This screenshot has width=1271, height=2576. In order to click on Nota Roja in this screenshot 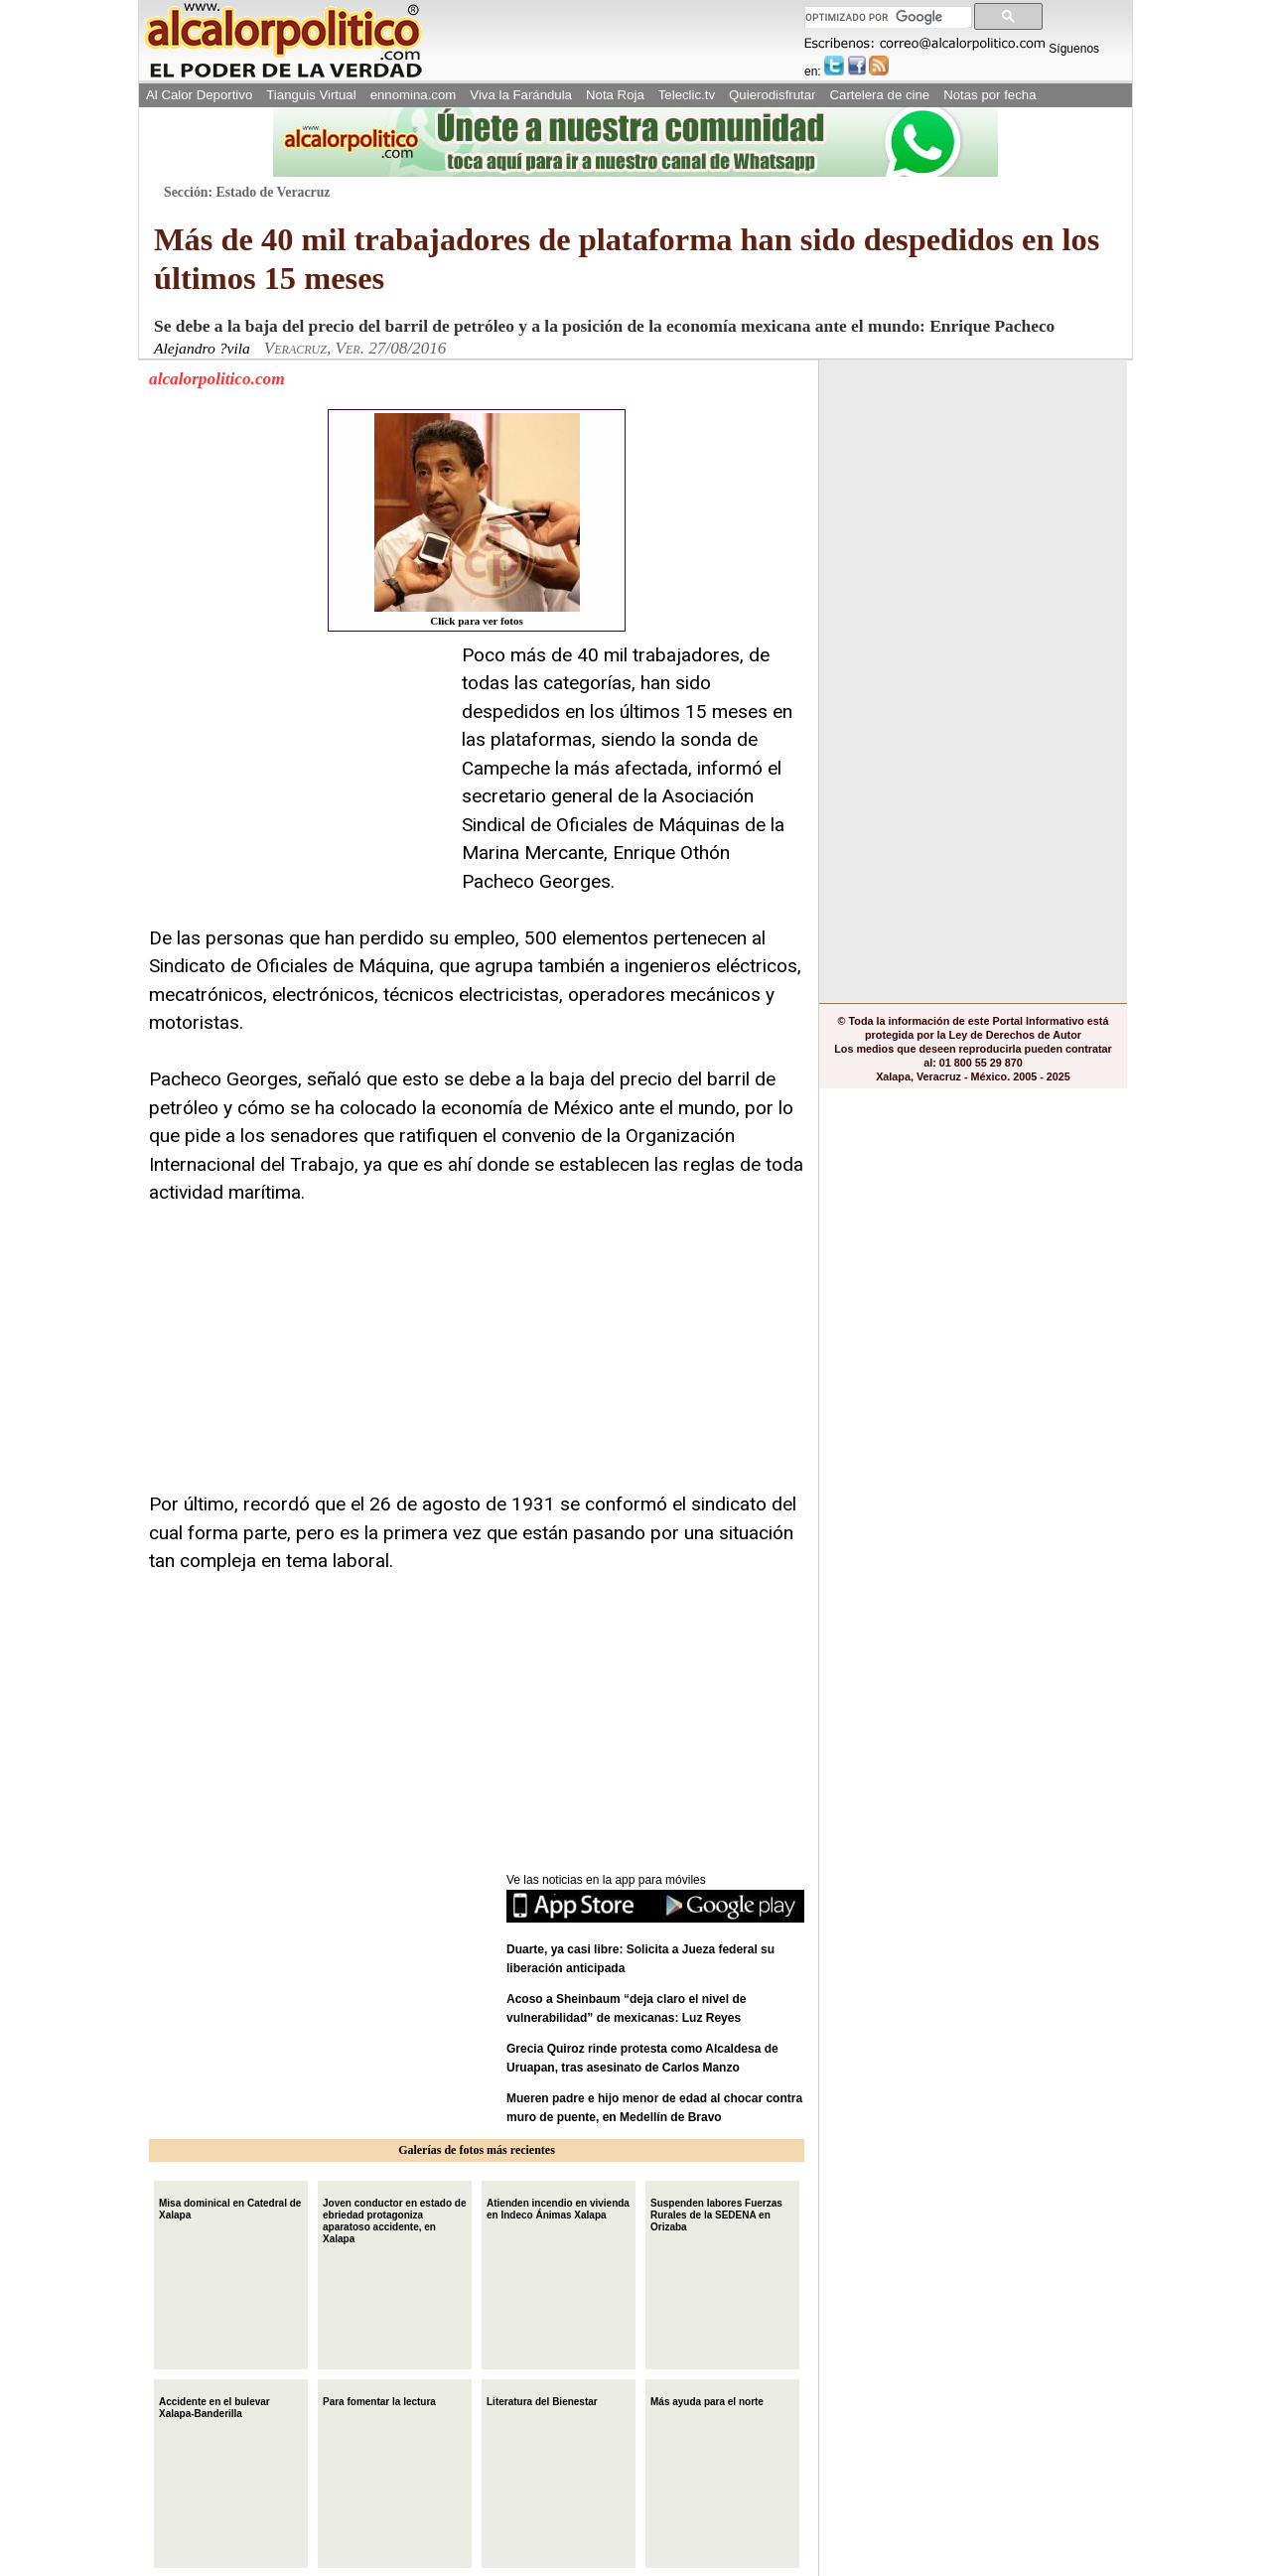, I will do `click(615, 94)`.